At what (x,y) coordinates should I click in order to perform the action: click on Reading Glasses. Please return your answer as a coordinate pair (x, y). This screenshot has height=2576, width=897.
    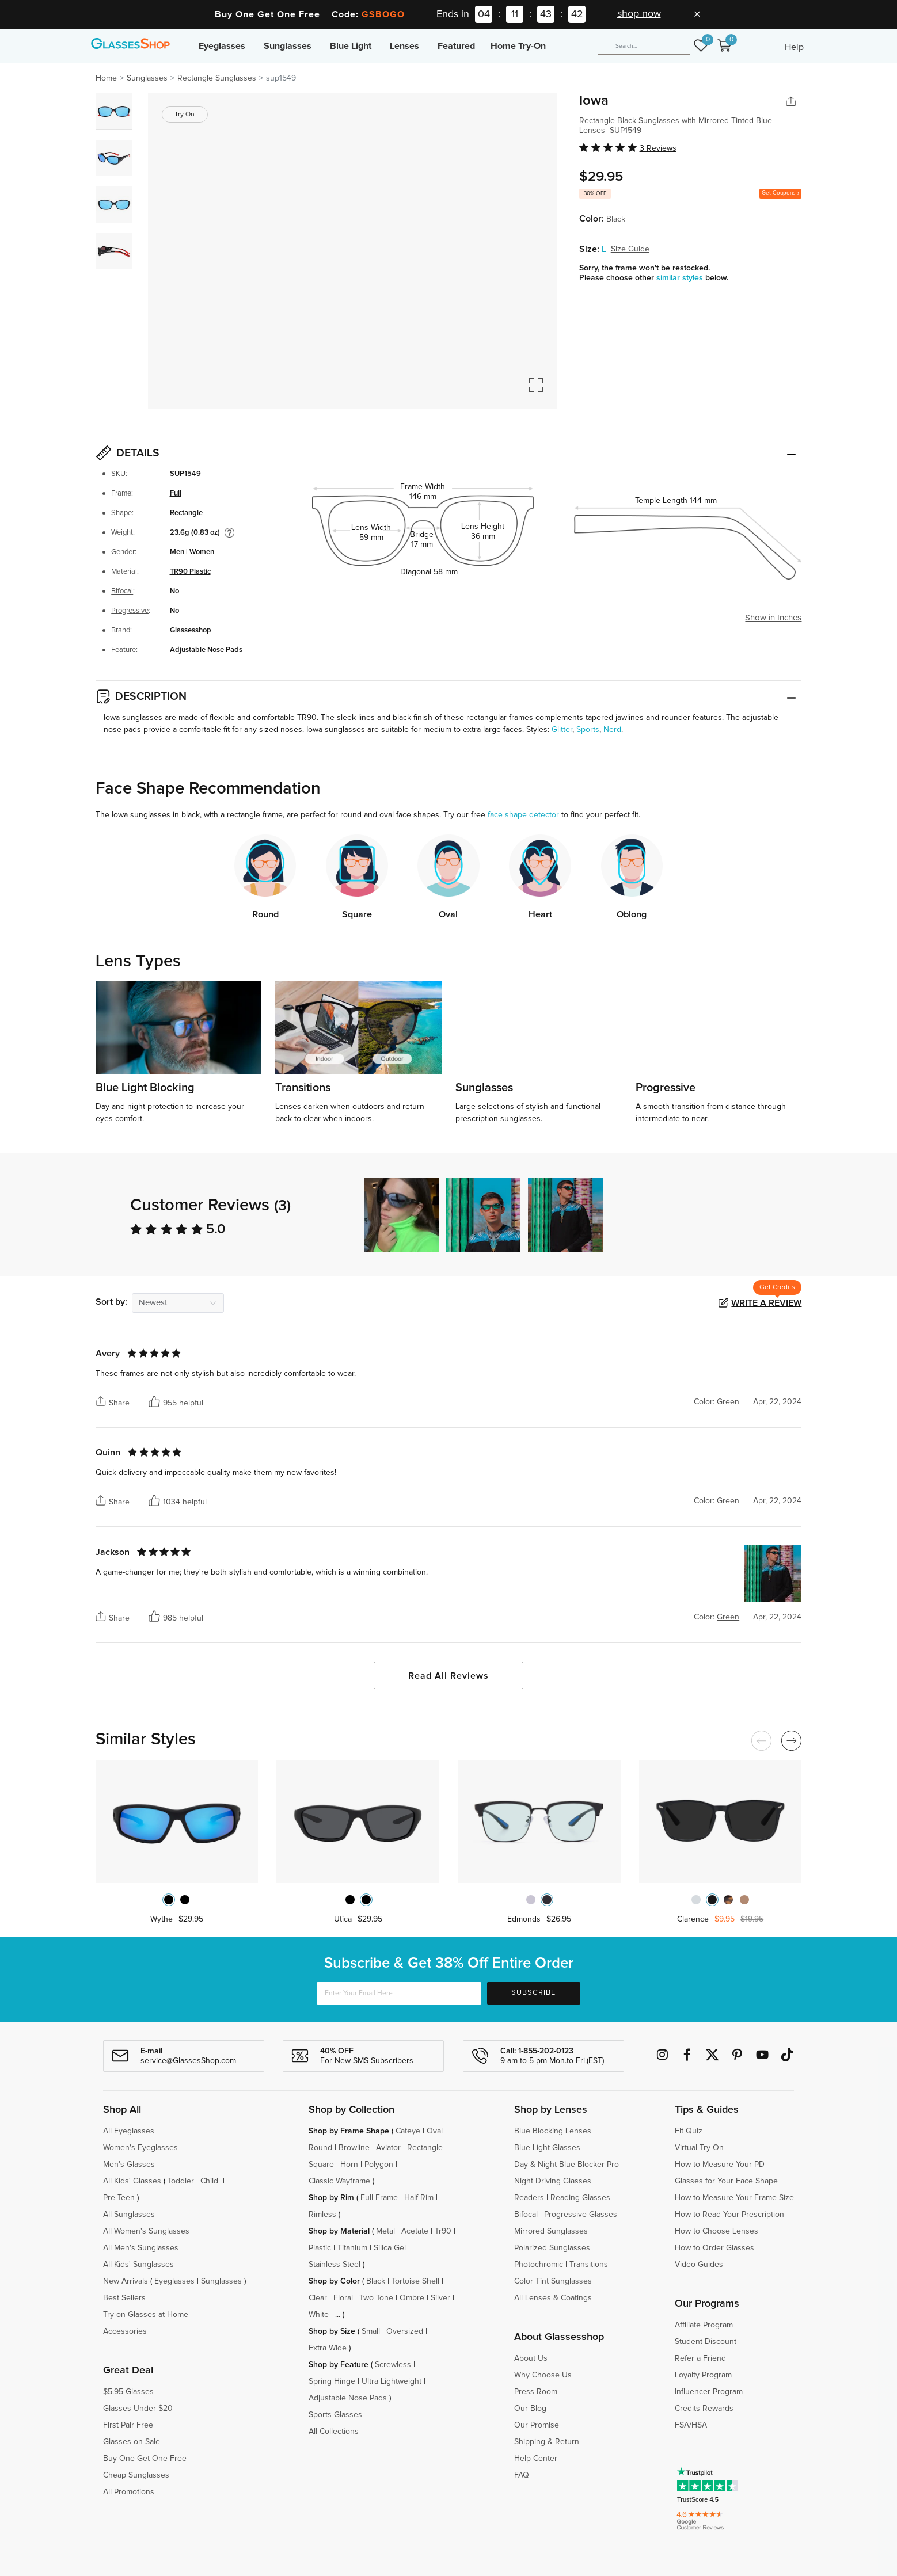
    Looking at the image, I should click on (580, 2198).